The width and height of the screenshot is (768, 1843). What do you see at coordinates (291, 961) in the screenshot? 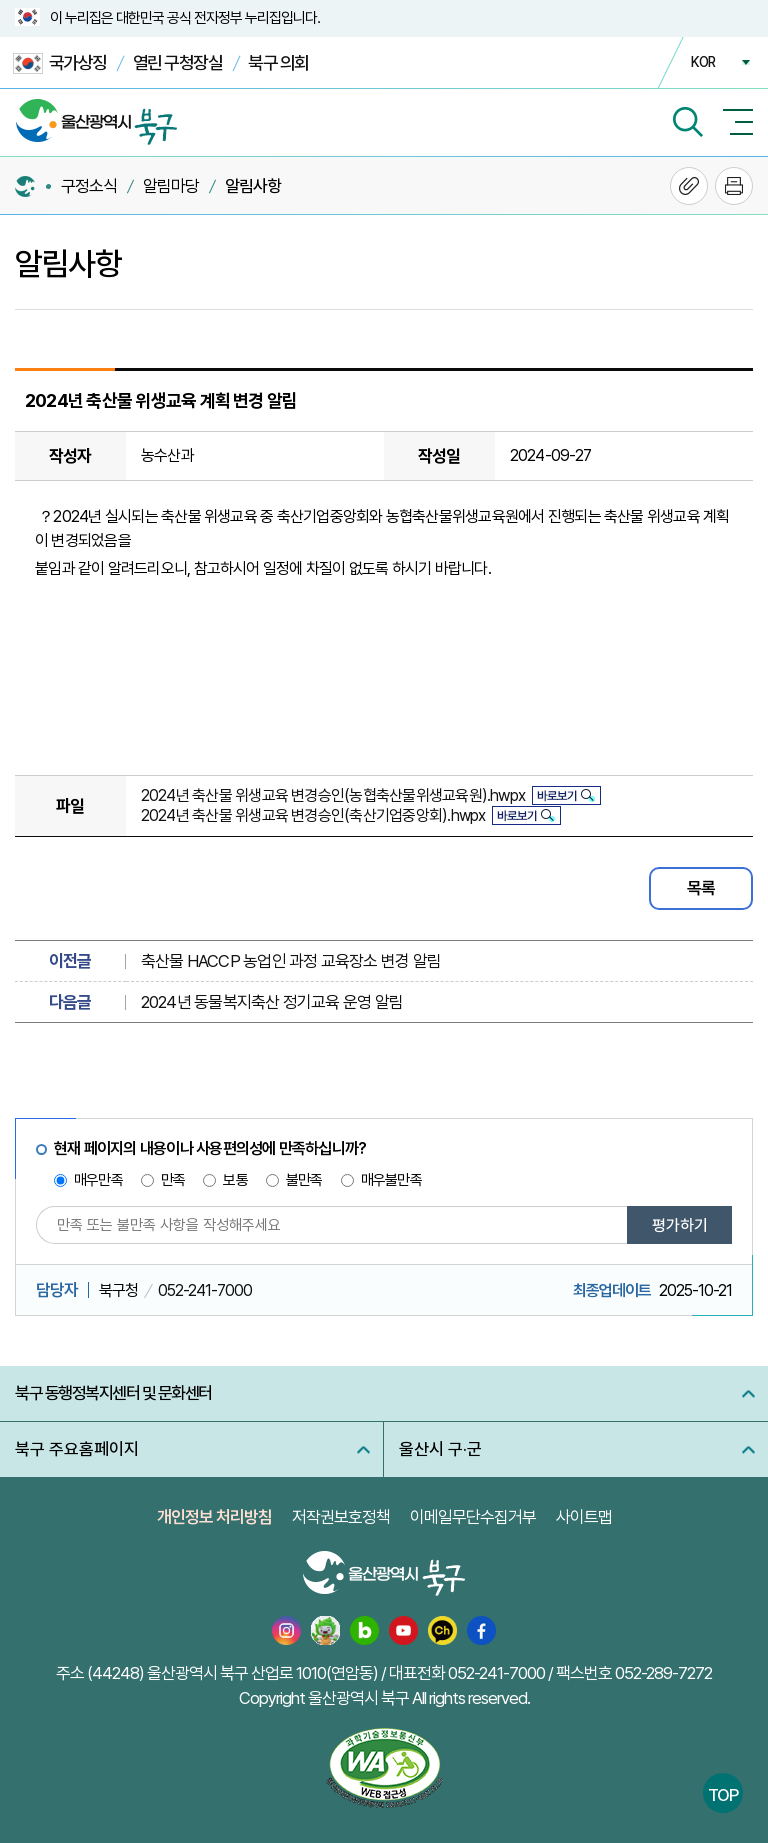
I see `축산물 HACCP 농업인 과정 교육장소 변경 알림` at bounding box center [291, 961].